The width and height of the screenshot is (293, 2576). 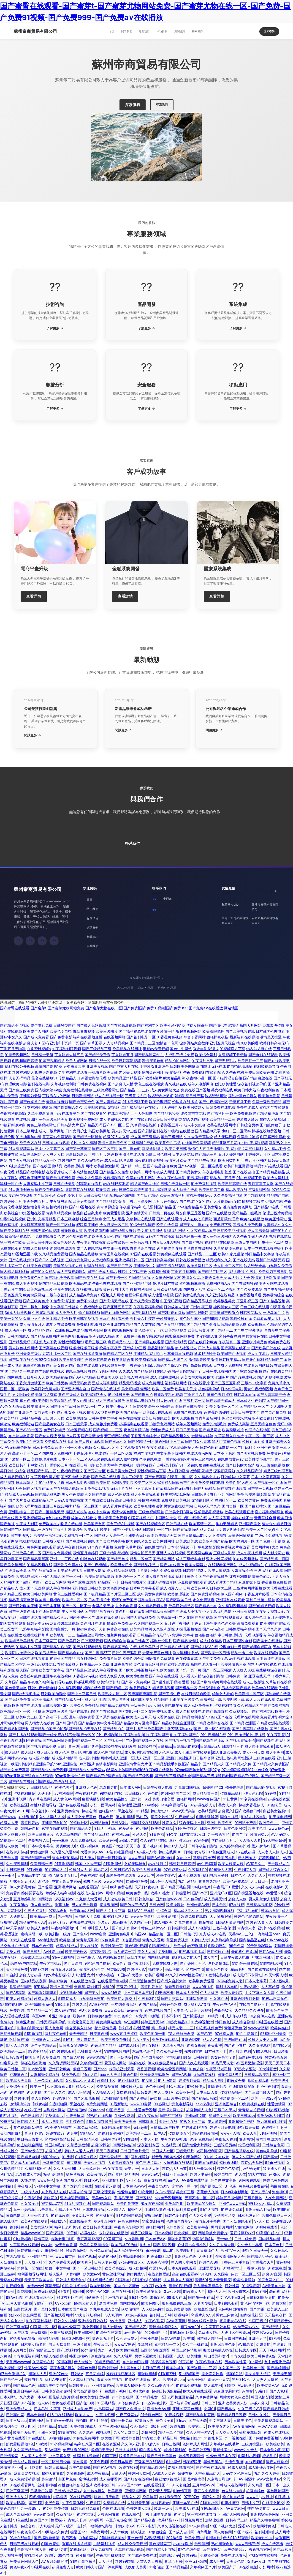 What do you see at coordinates (105, 2221) in the screenshot?
I see `草逼电影网站` at bounding box center [105, 2221].